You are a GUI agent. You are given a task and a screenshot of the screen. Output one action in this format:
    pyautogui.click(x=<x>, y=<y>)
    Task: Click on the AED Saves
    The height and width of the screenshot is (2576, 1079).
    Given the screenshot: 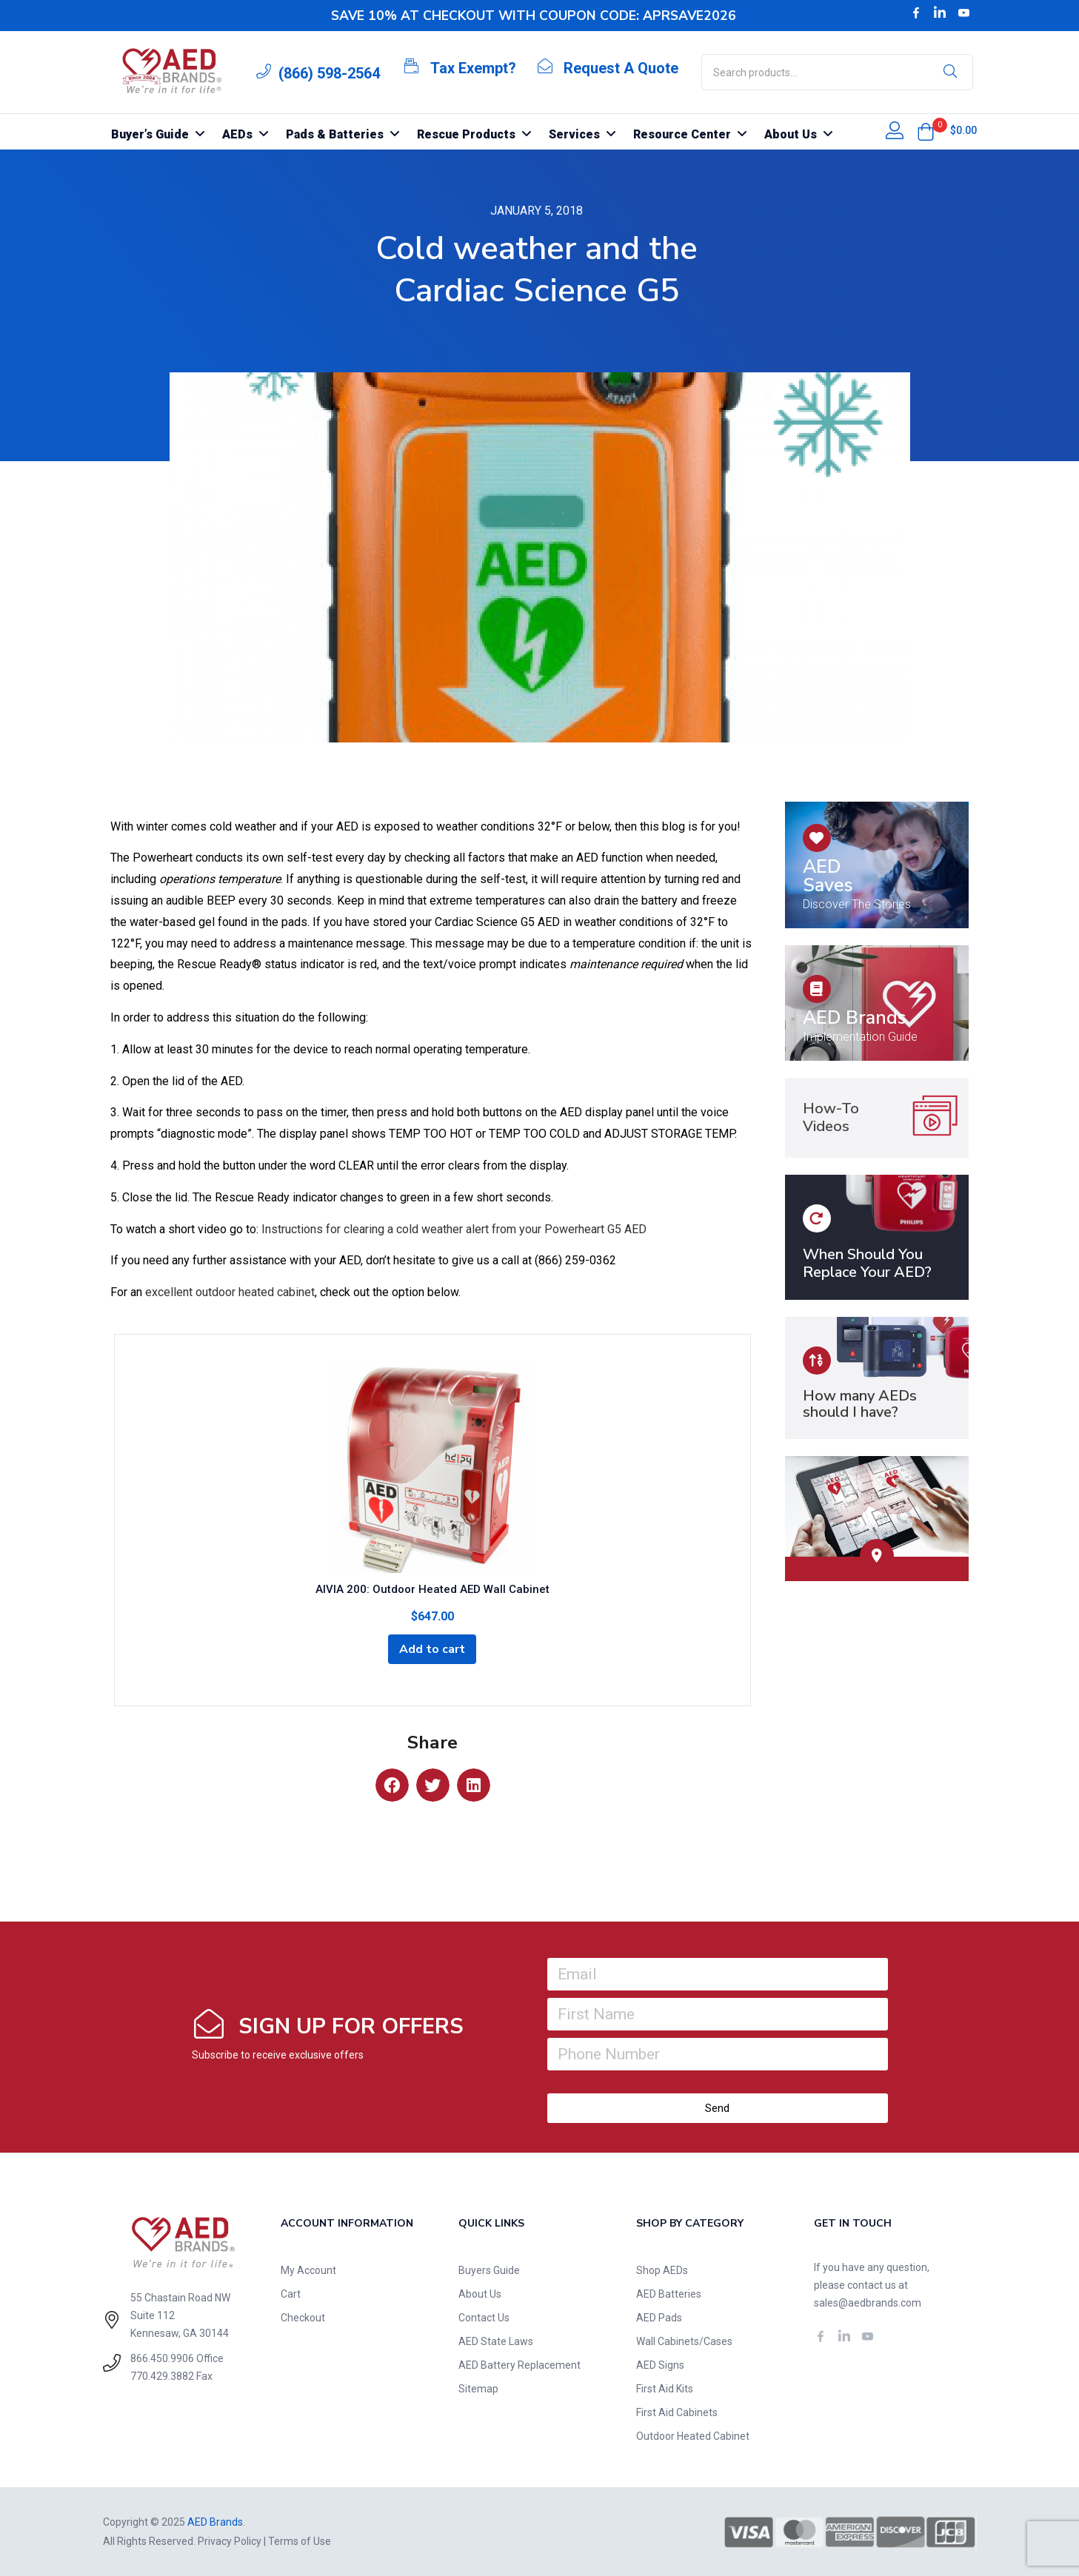 What is the action you would take?
    pyautogui.click(x=828, y=876)
    